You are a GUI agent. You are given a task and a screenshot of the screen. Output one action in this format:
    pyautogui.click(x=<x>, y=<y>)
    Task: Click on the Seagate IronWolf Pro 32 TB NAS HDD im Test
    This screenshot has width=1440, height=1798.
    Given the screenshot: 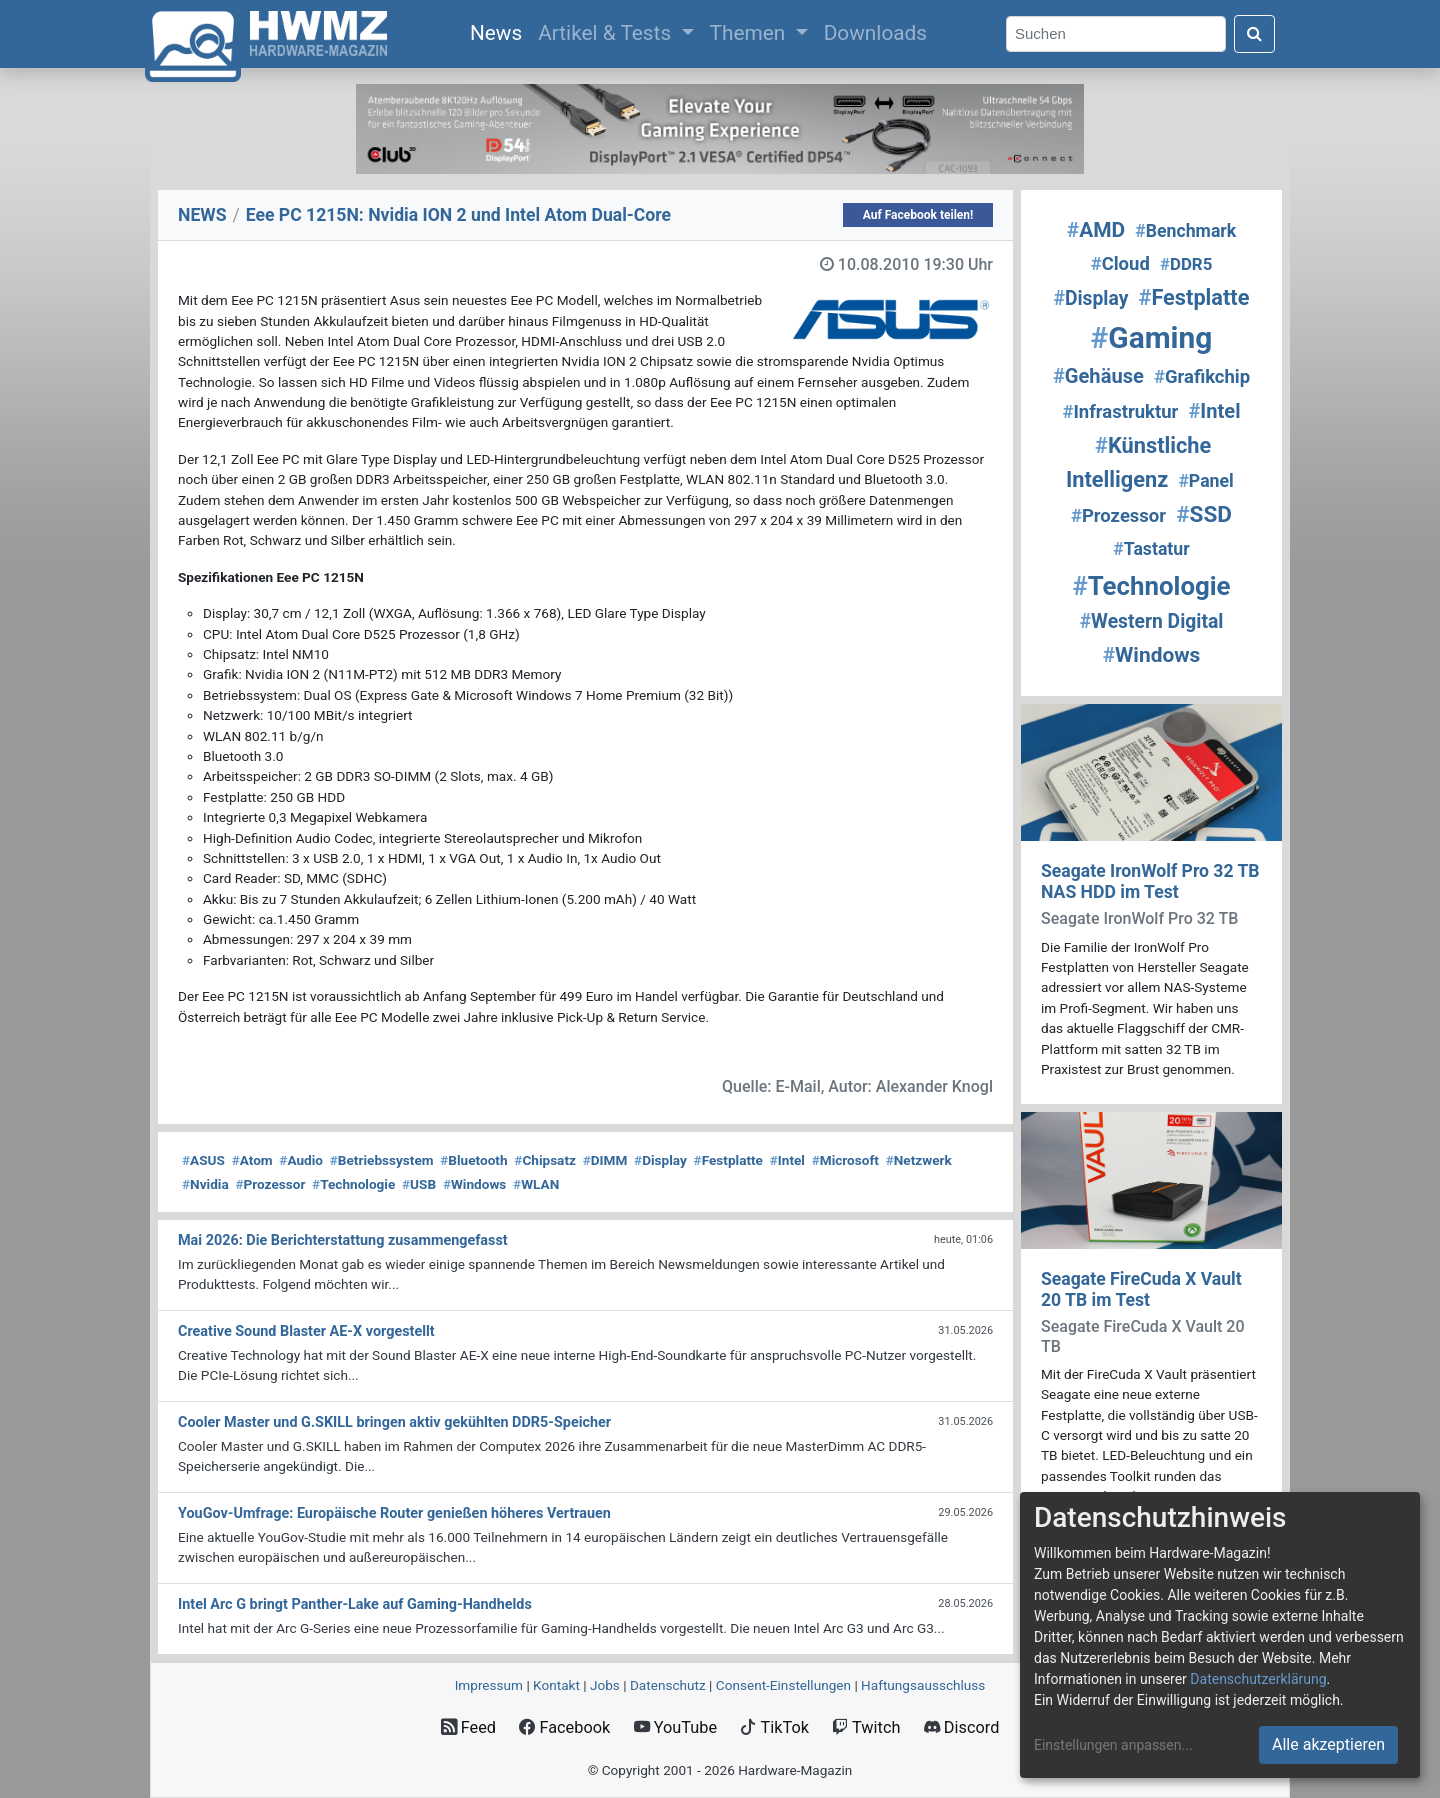 What is the action you would take?
    pyautogui.click(x=1150, y=881)
    